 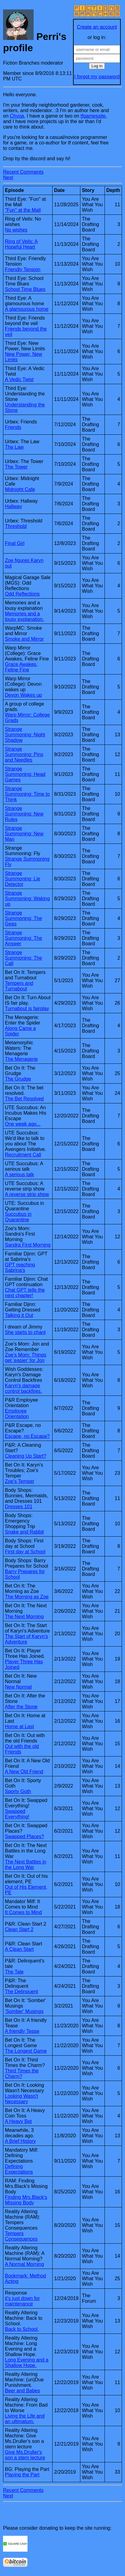 I want to click on Home at Last, so click(x=19, y=1726).